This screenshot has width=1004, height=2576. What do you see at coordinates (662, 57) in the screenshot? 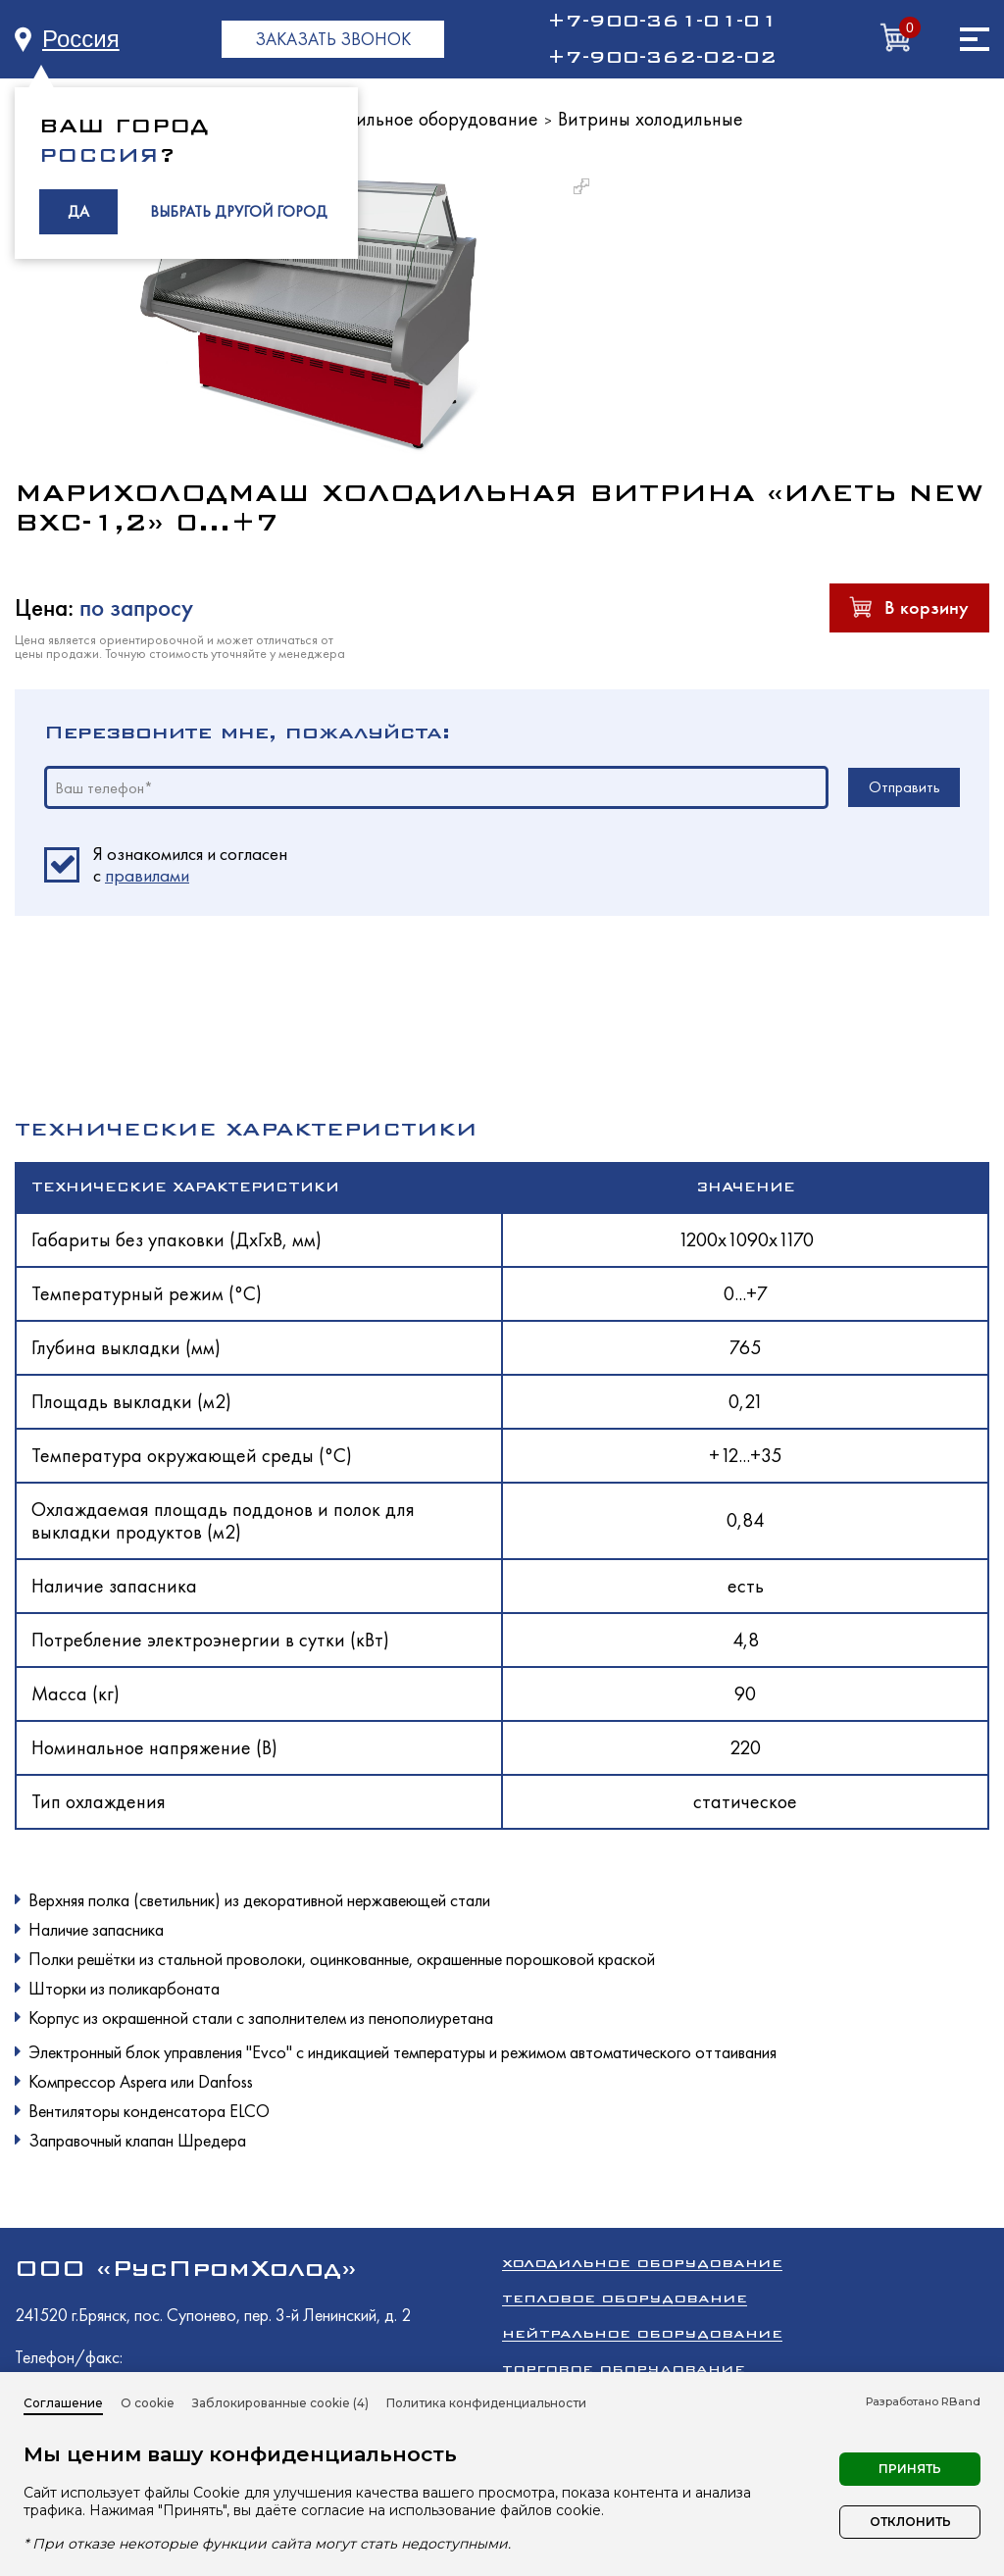
I see `+7-900-362-02-02` at bounding box center [662, 57].